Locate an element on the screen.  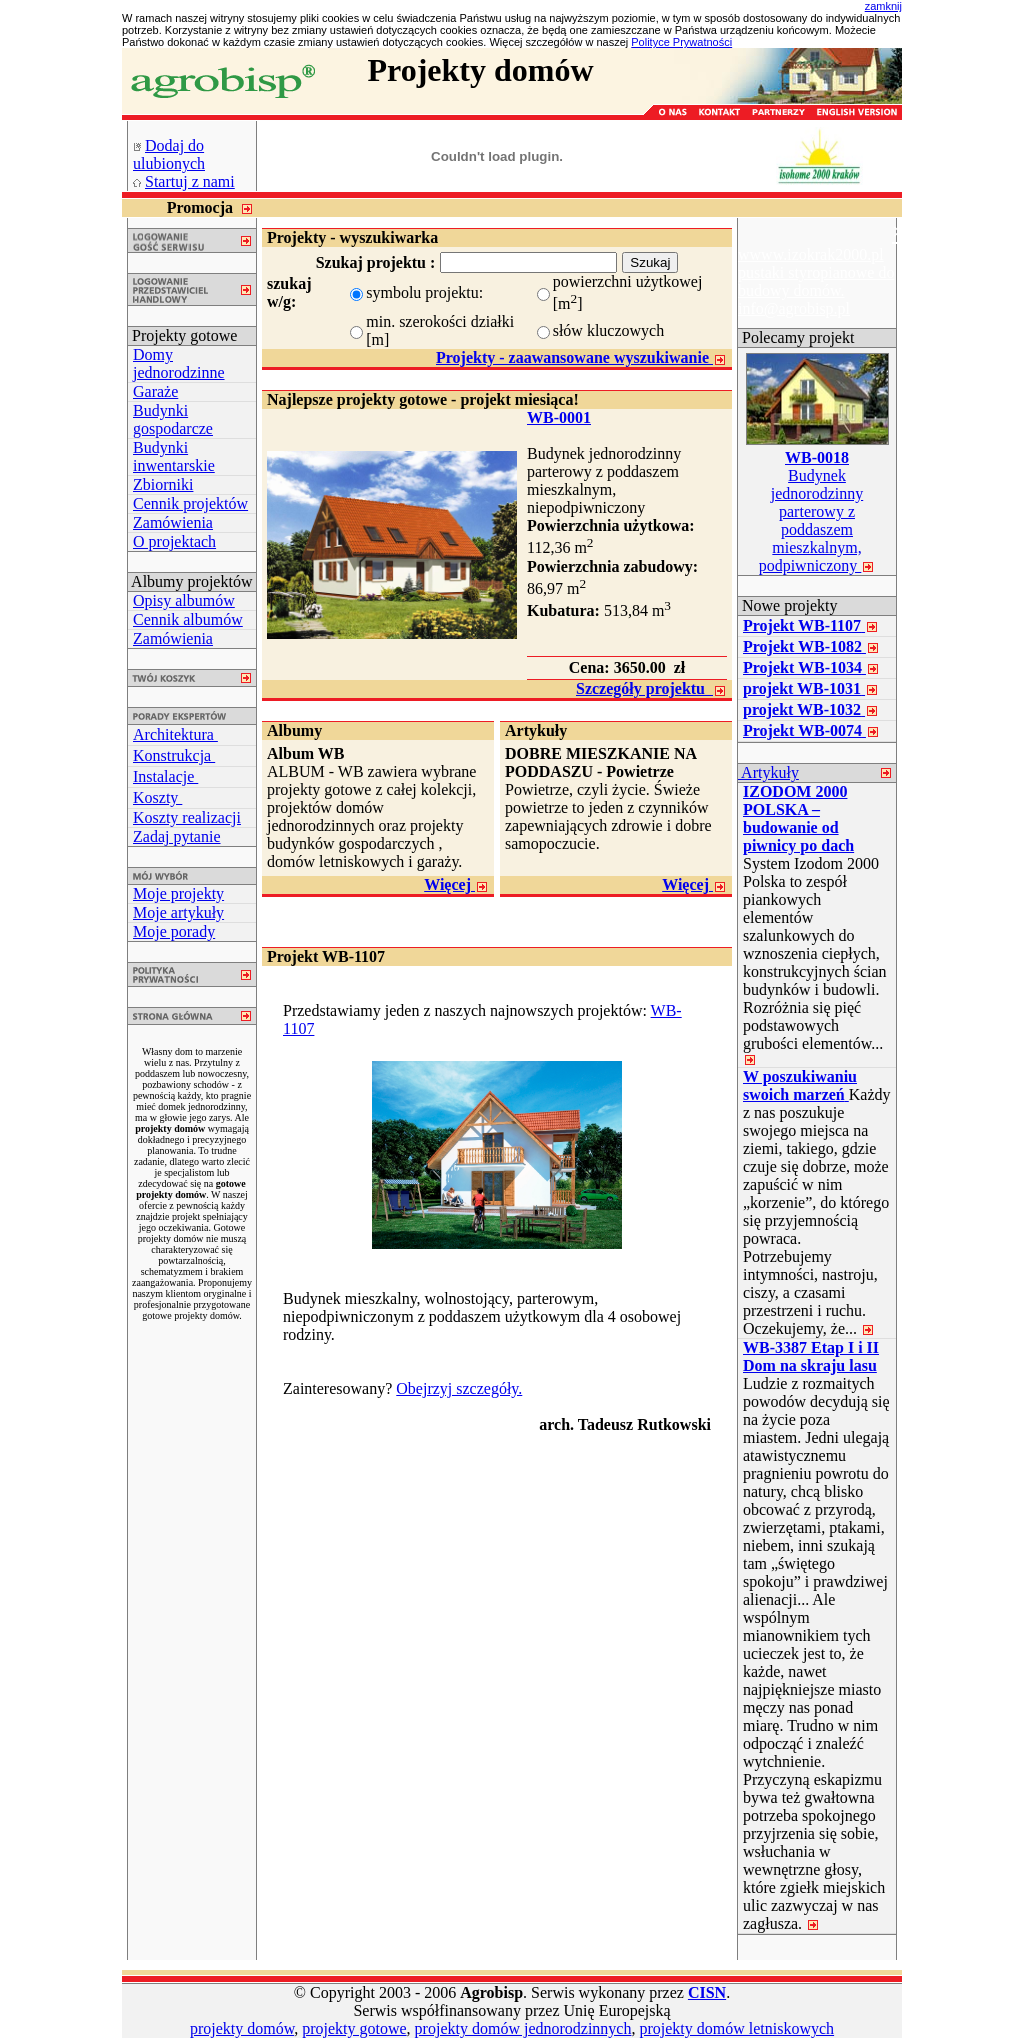
Cennik projektów is located at coordinates (190, 503).